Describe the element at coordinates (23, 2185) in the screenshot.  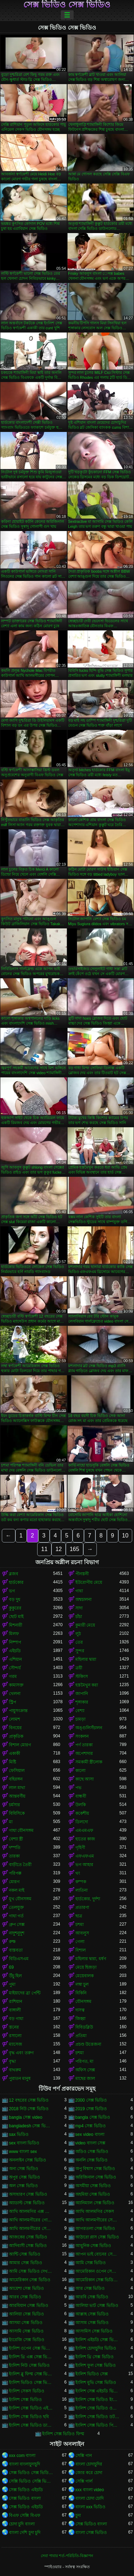
I see `অল সেক্স ভিডিও` at that location.